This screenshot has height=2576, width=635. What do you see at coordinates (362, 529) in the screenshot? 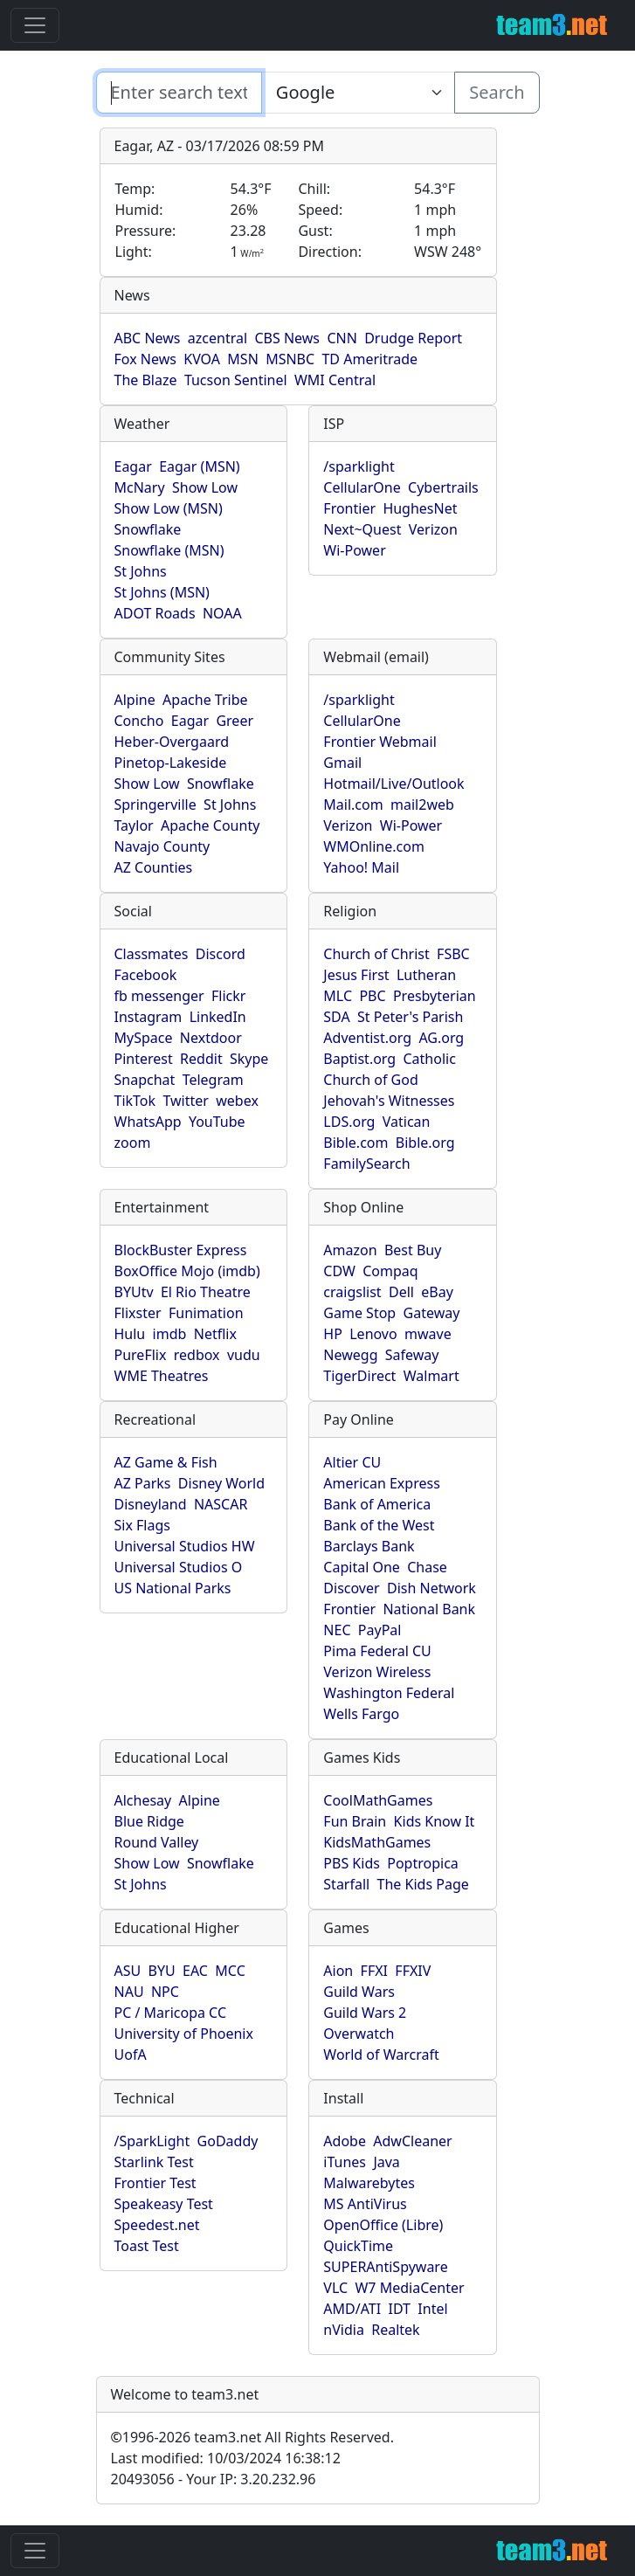
I see `Next~Quest` at bounding box center [362, 529].